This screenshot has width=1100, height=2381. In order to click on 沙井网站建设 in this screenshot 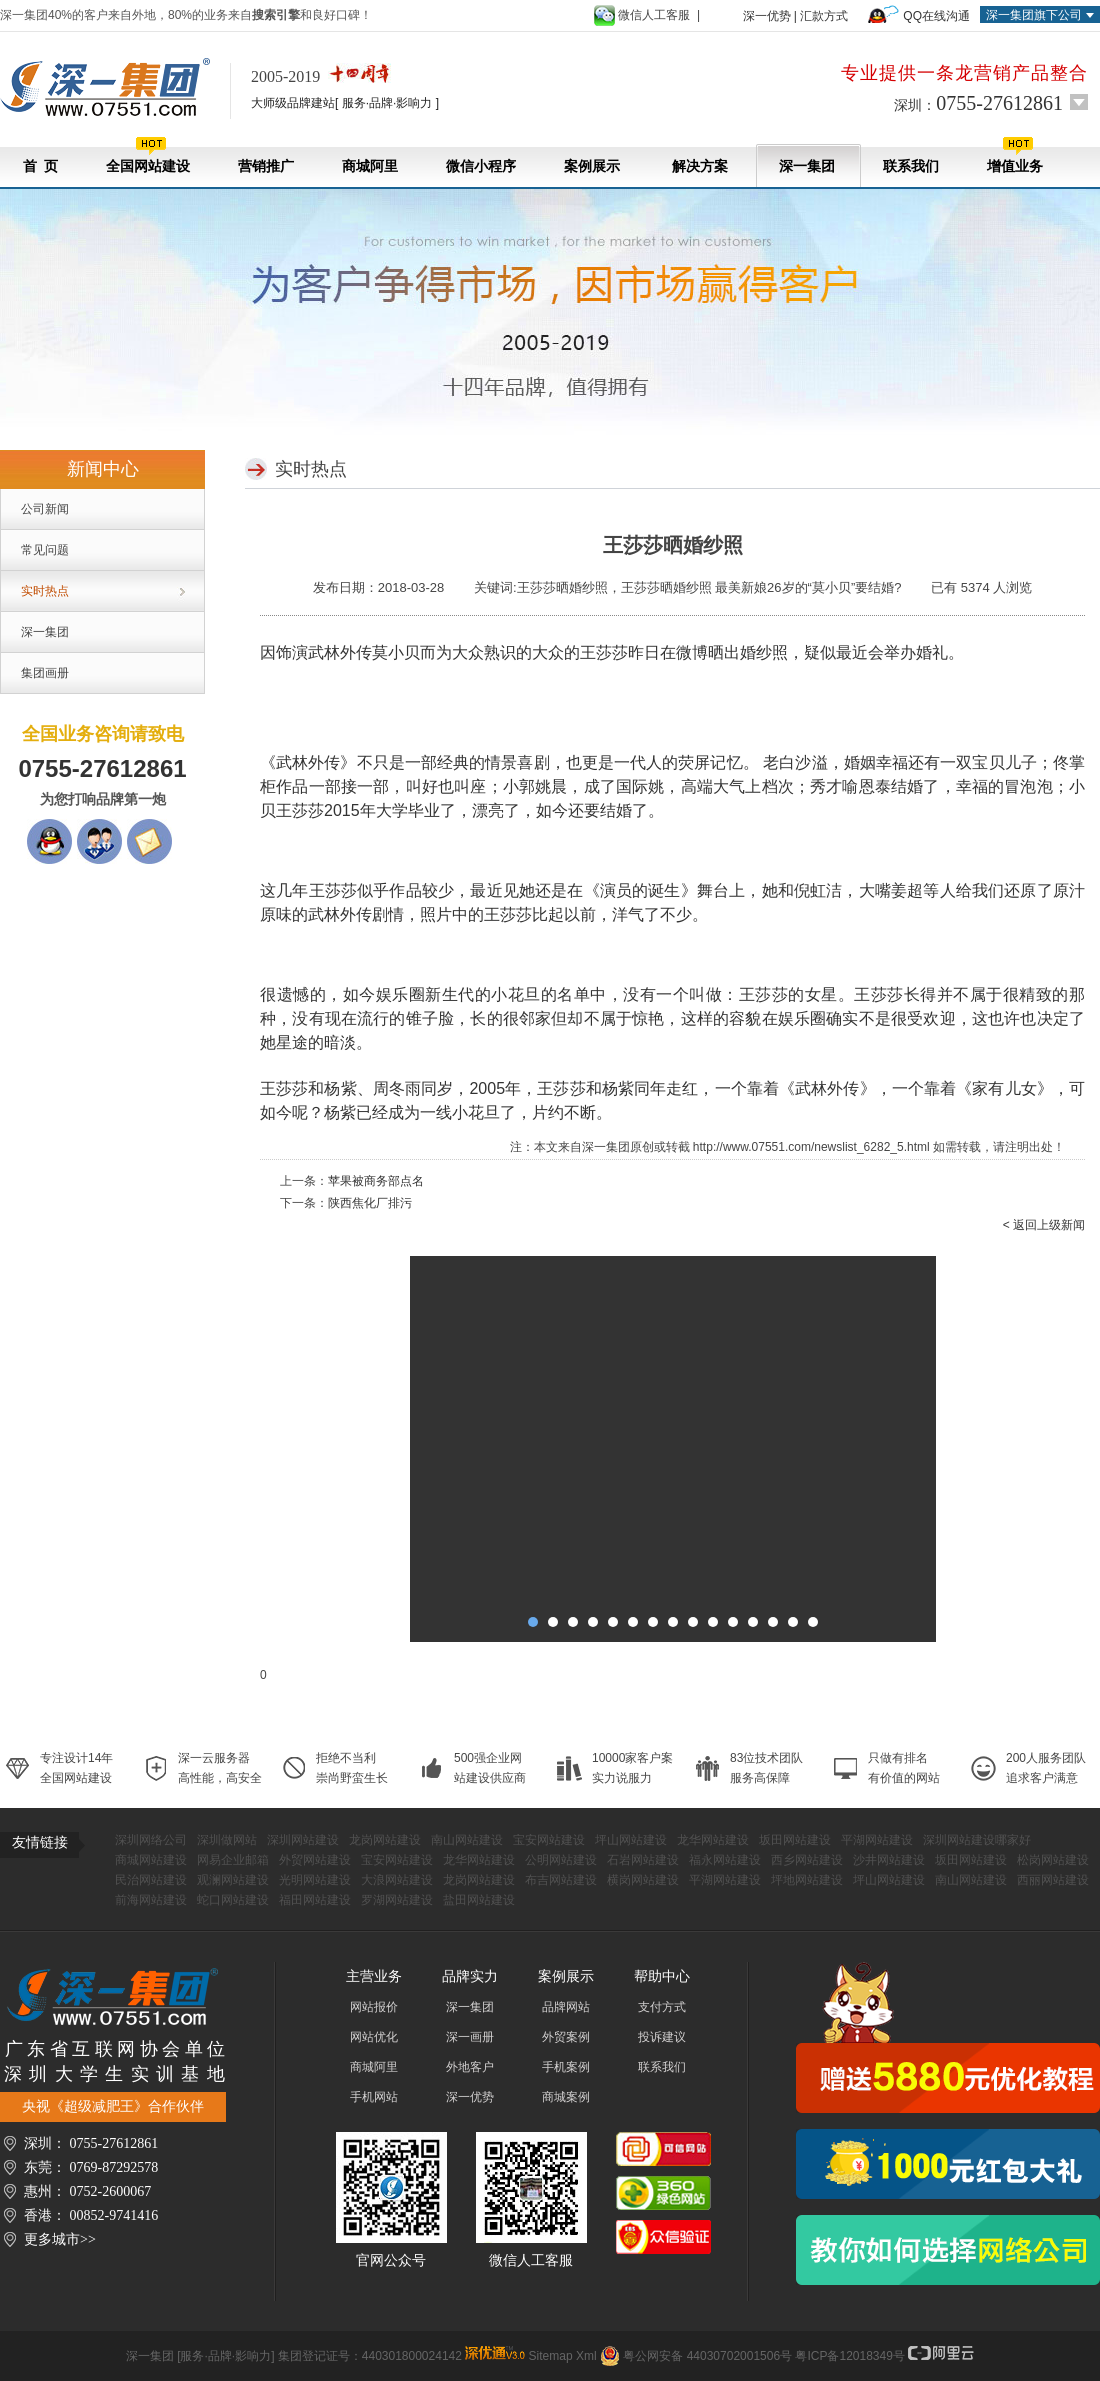, I will do `click(889, 1860)`.